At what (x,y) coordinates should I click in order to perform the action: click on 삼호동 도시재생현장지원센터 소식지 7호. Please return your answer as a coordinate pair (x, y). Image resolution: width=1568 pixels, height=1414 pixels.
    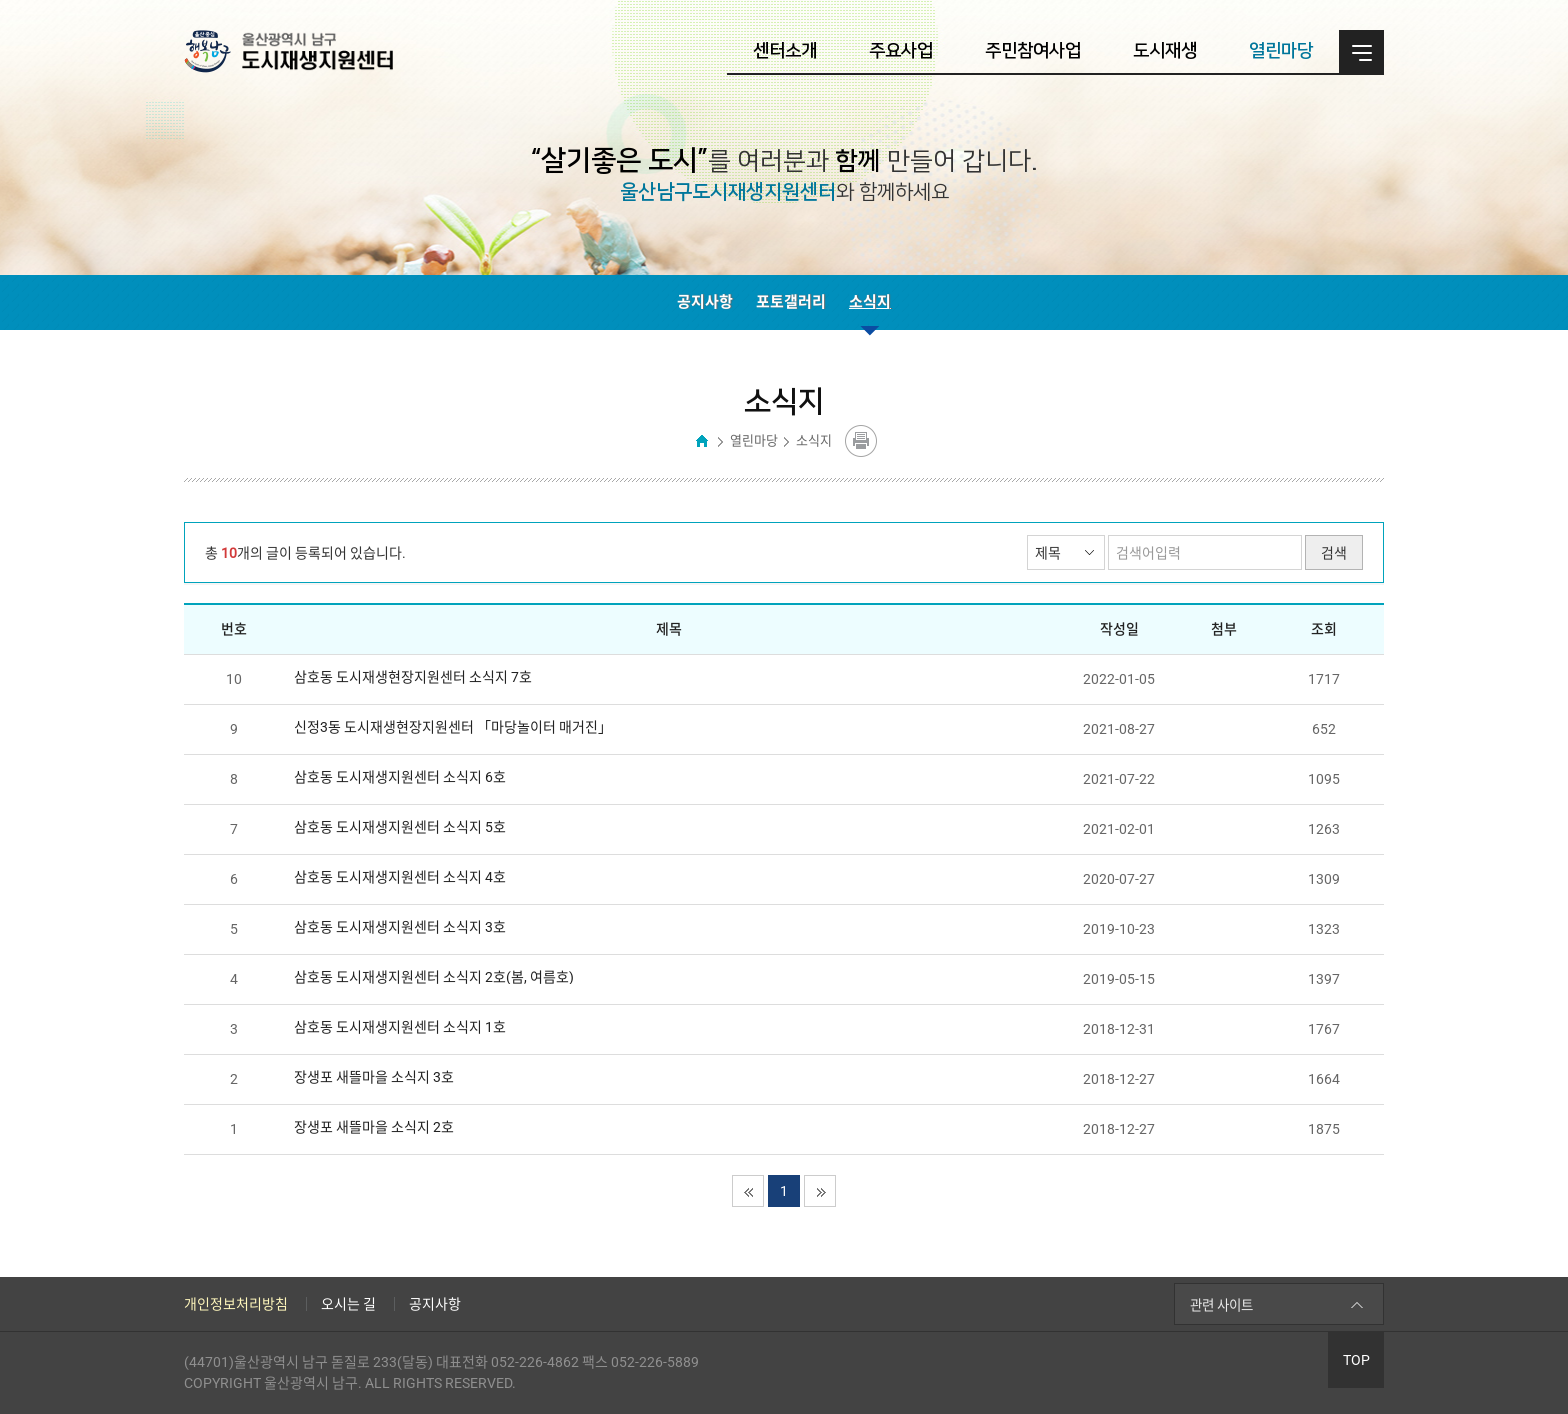
    Looking at the image, I should click on (413, 677).